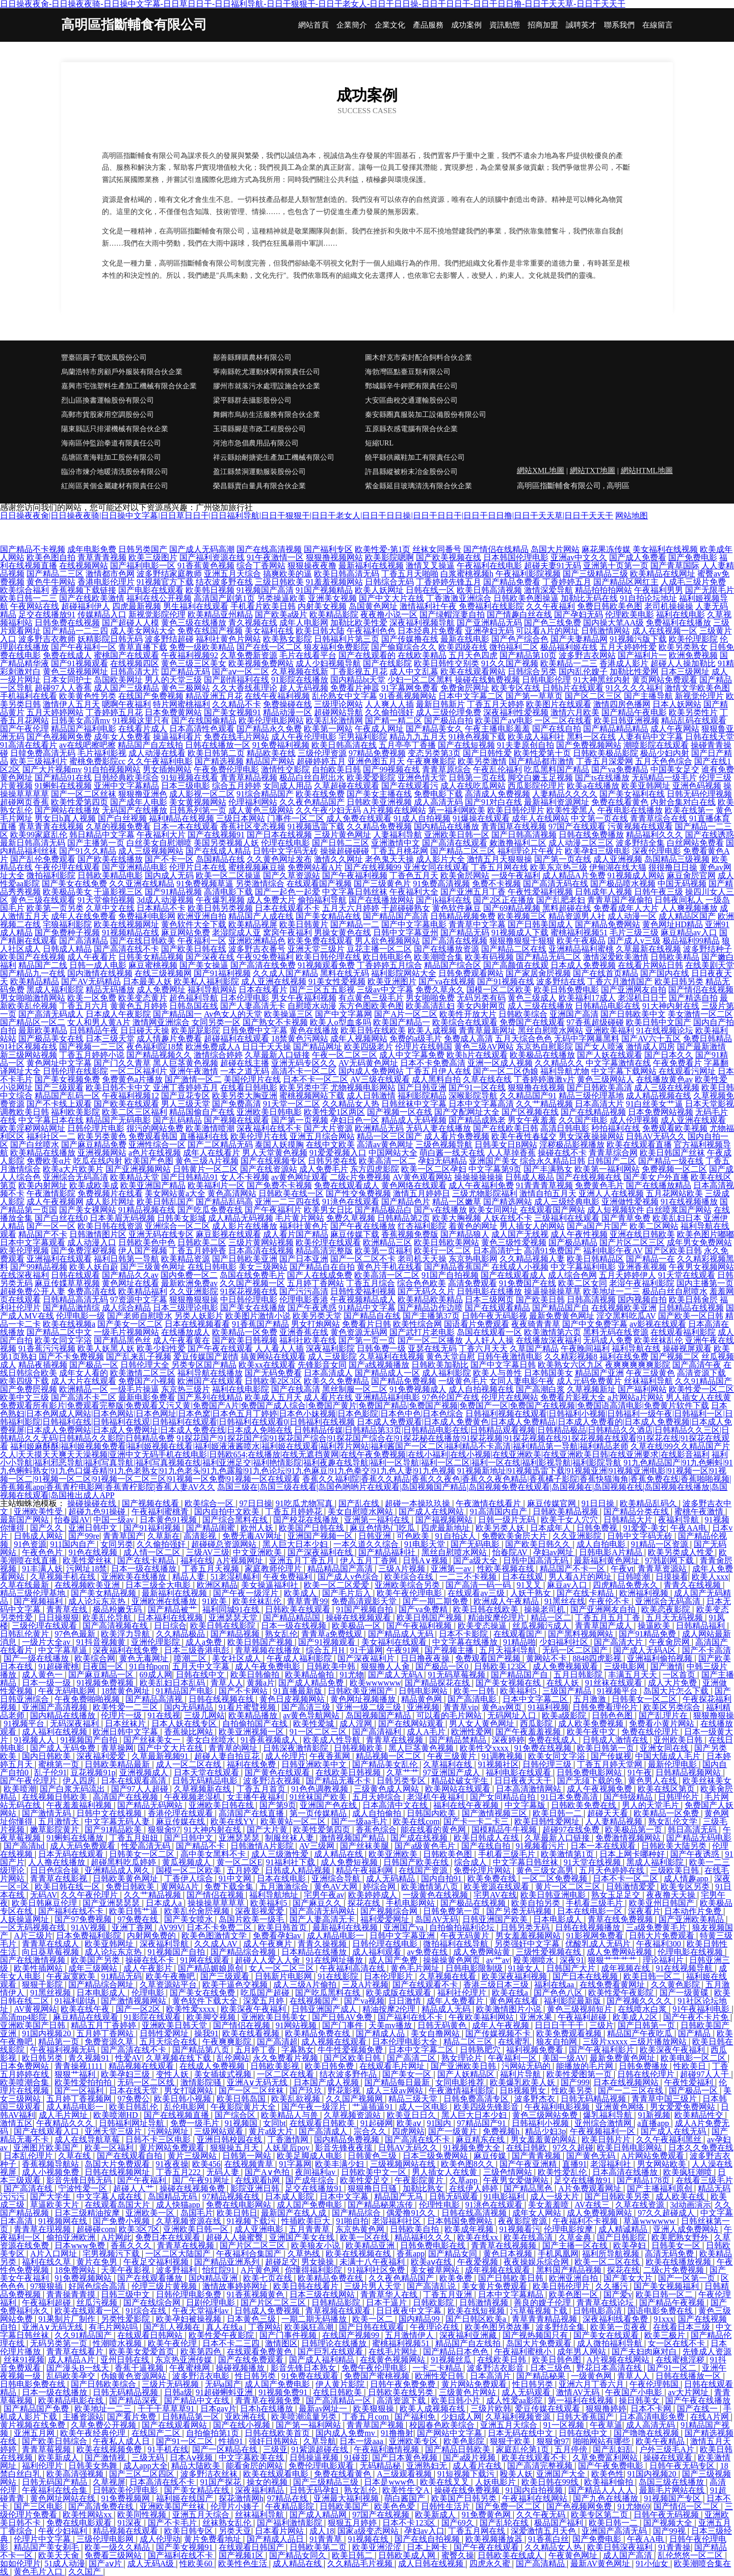 This screenshot has width=734, height=2576. What do you see at coordinates (611, 2164) in the screenshot?
I see `老湿福利社` at bounding box center [611, 2164].